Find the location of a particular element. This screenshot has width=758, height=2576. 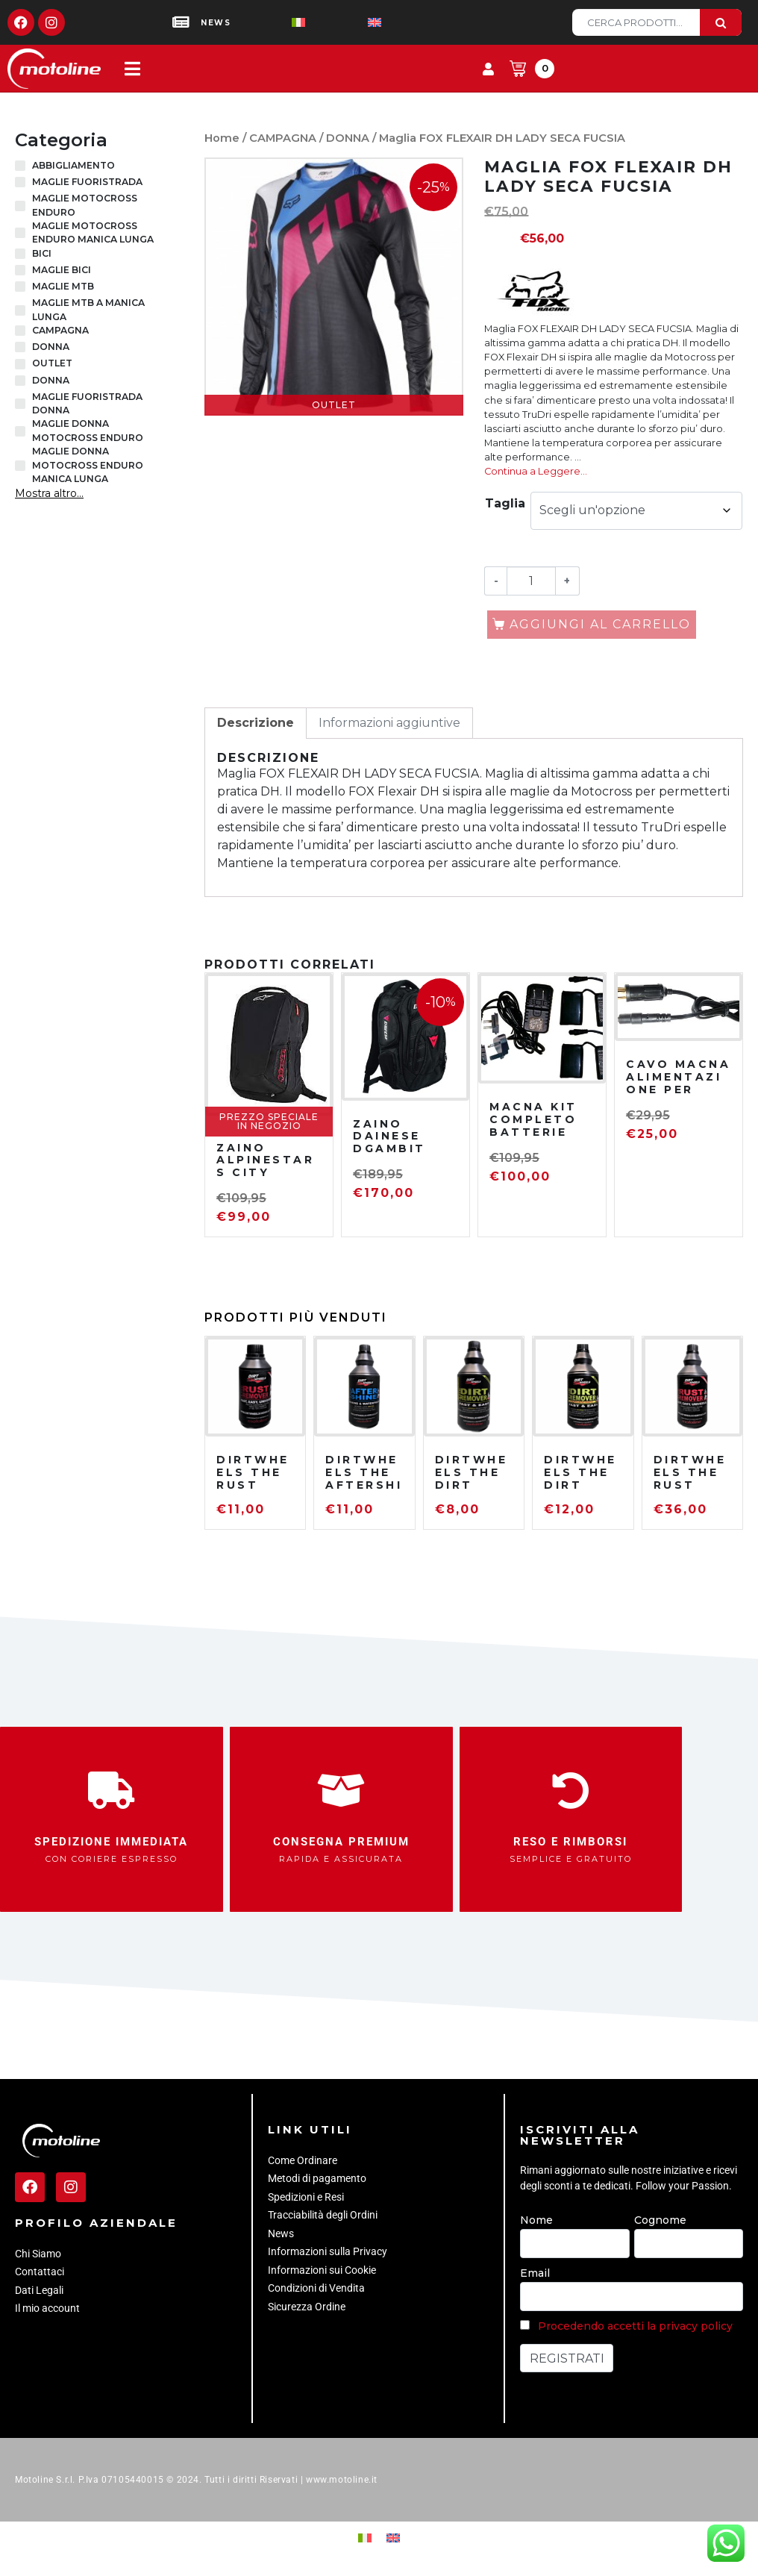

[ABBIGLIAMENTO] is located at coordinates (20, 165).